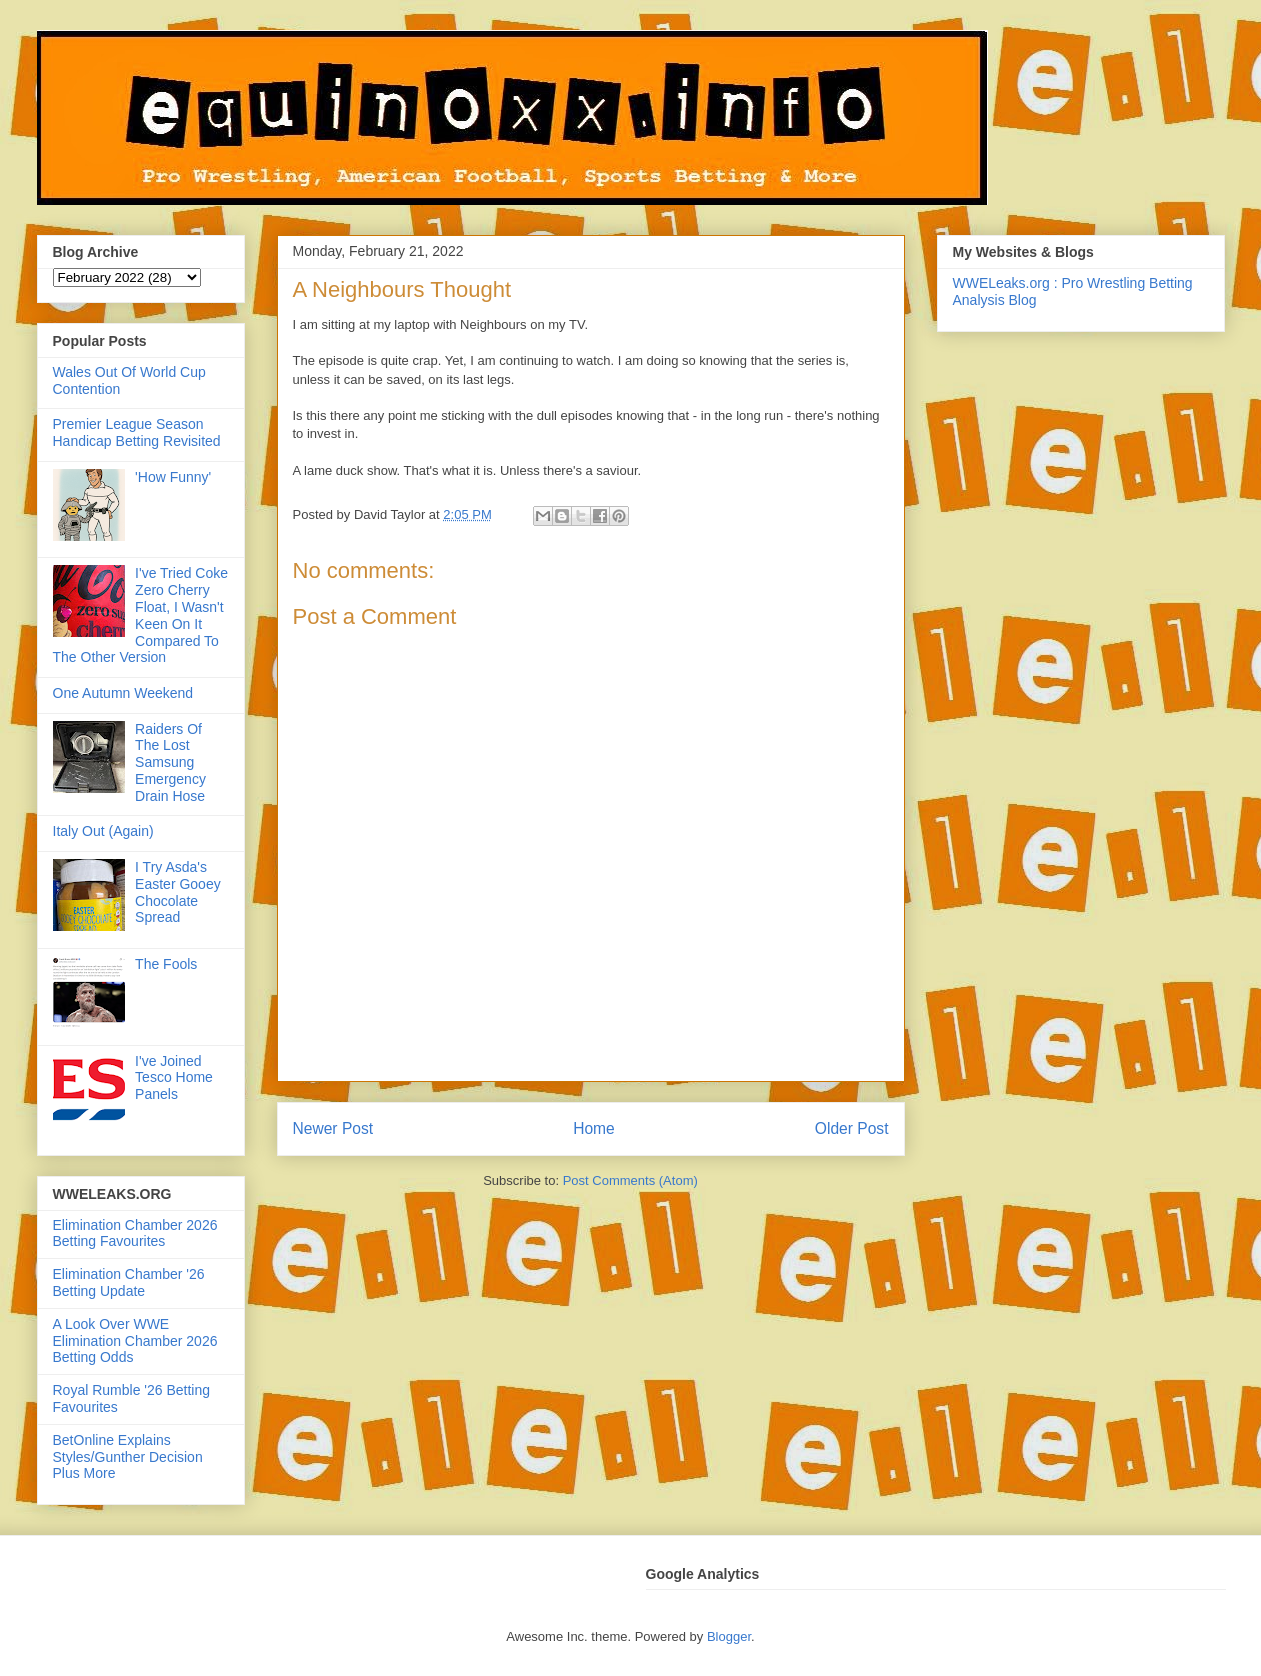  What do you see at coordinates (166, 964) in the screenshot?
I see `The Fools` at bounding box center [166, 964].